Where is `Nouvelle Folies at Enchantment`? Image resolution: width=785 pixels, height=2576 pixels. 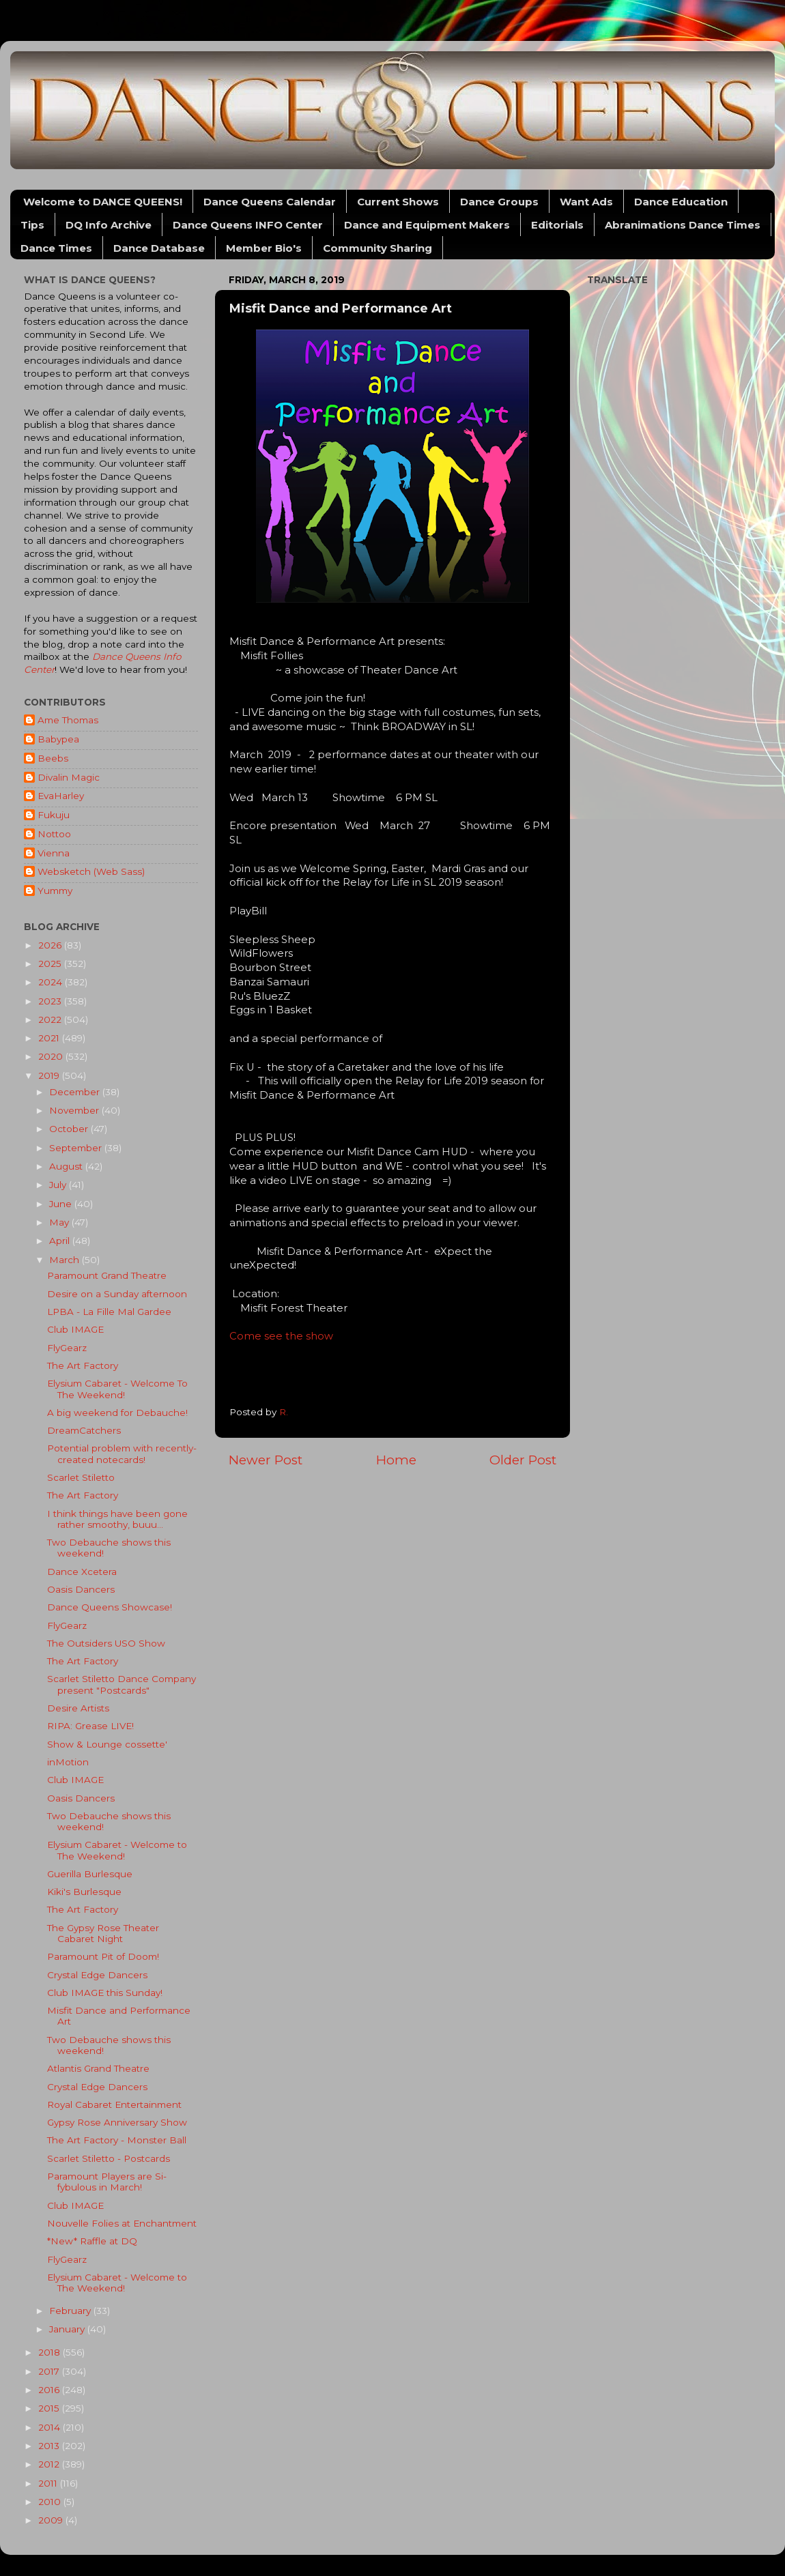
Nouvelle Folies at Enchantment is located at coordinates (122, 2223).